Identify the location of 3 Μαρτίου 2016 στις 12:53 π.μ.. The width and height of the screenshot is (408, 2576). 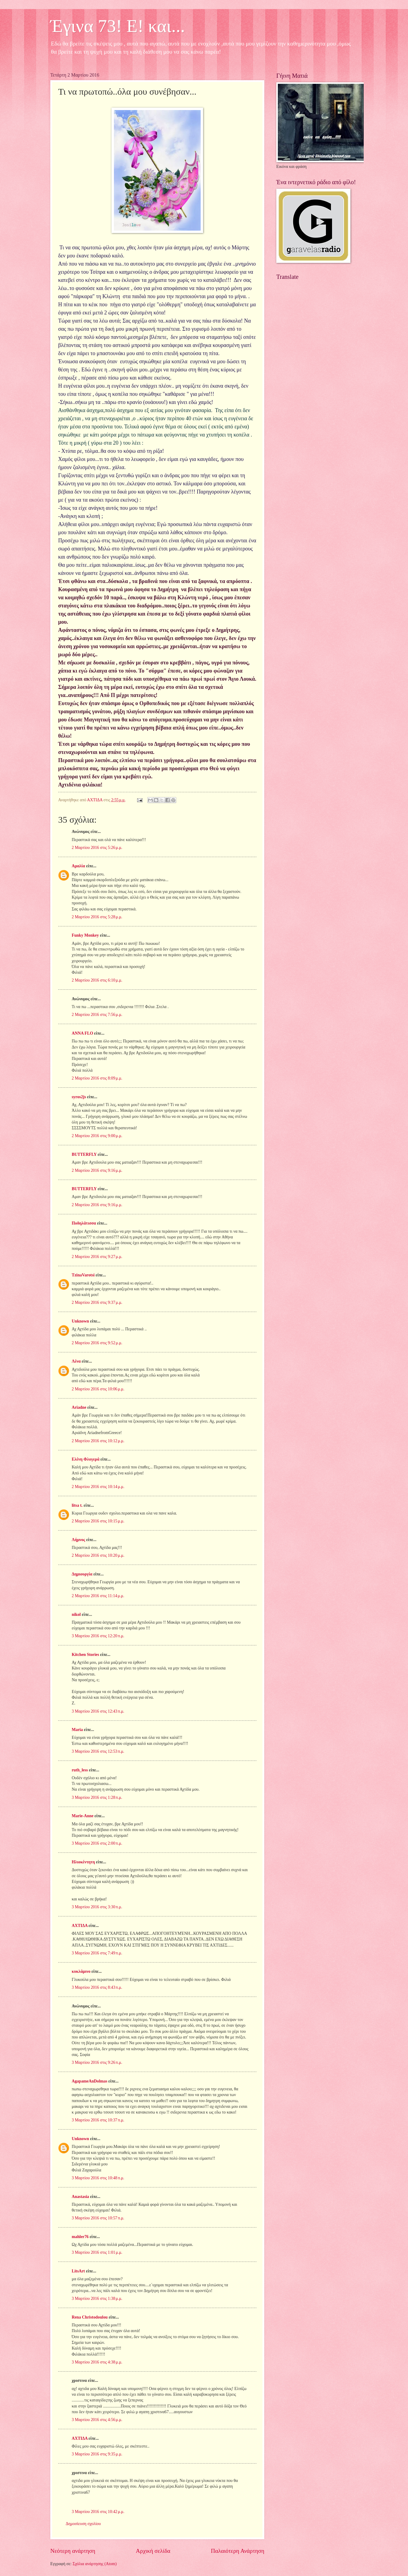
(98, 1751).